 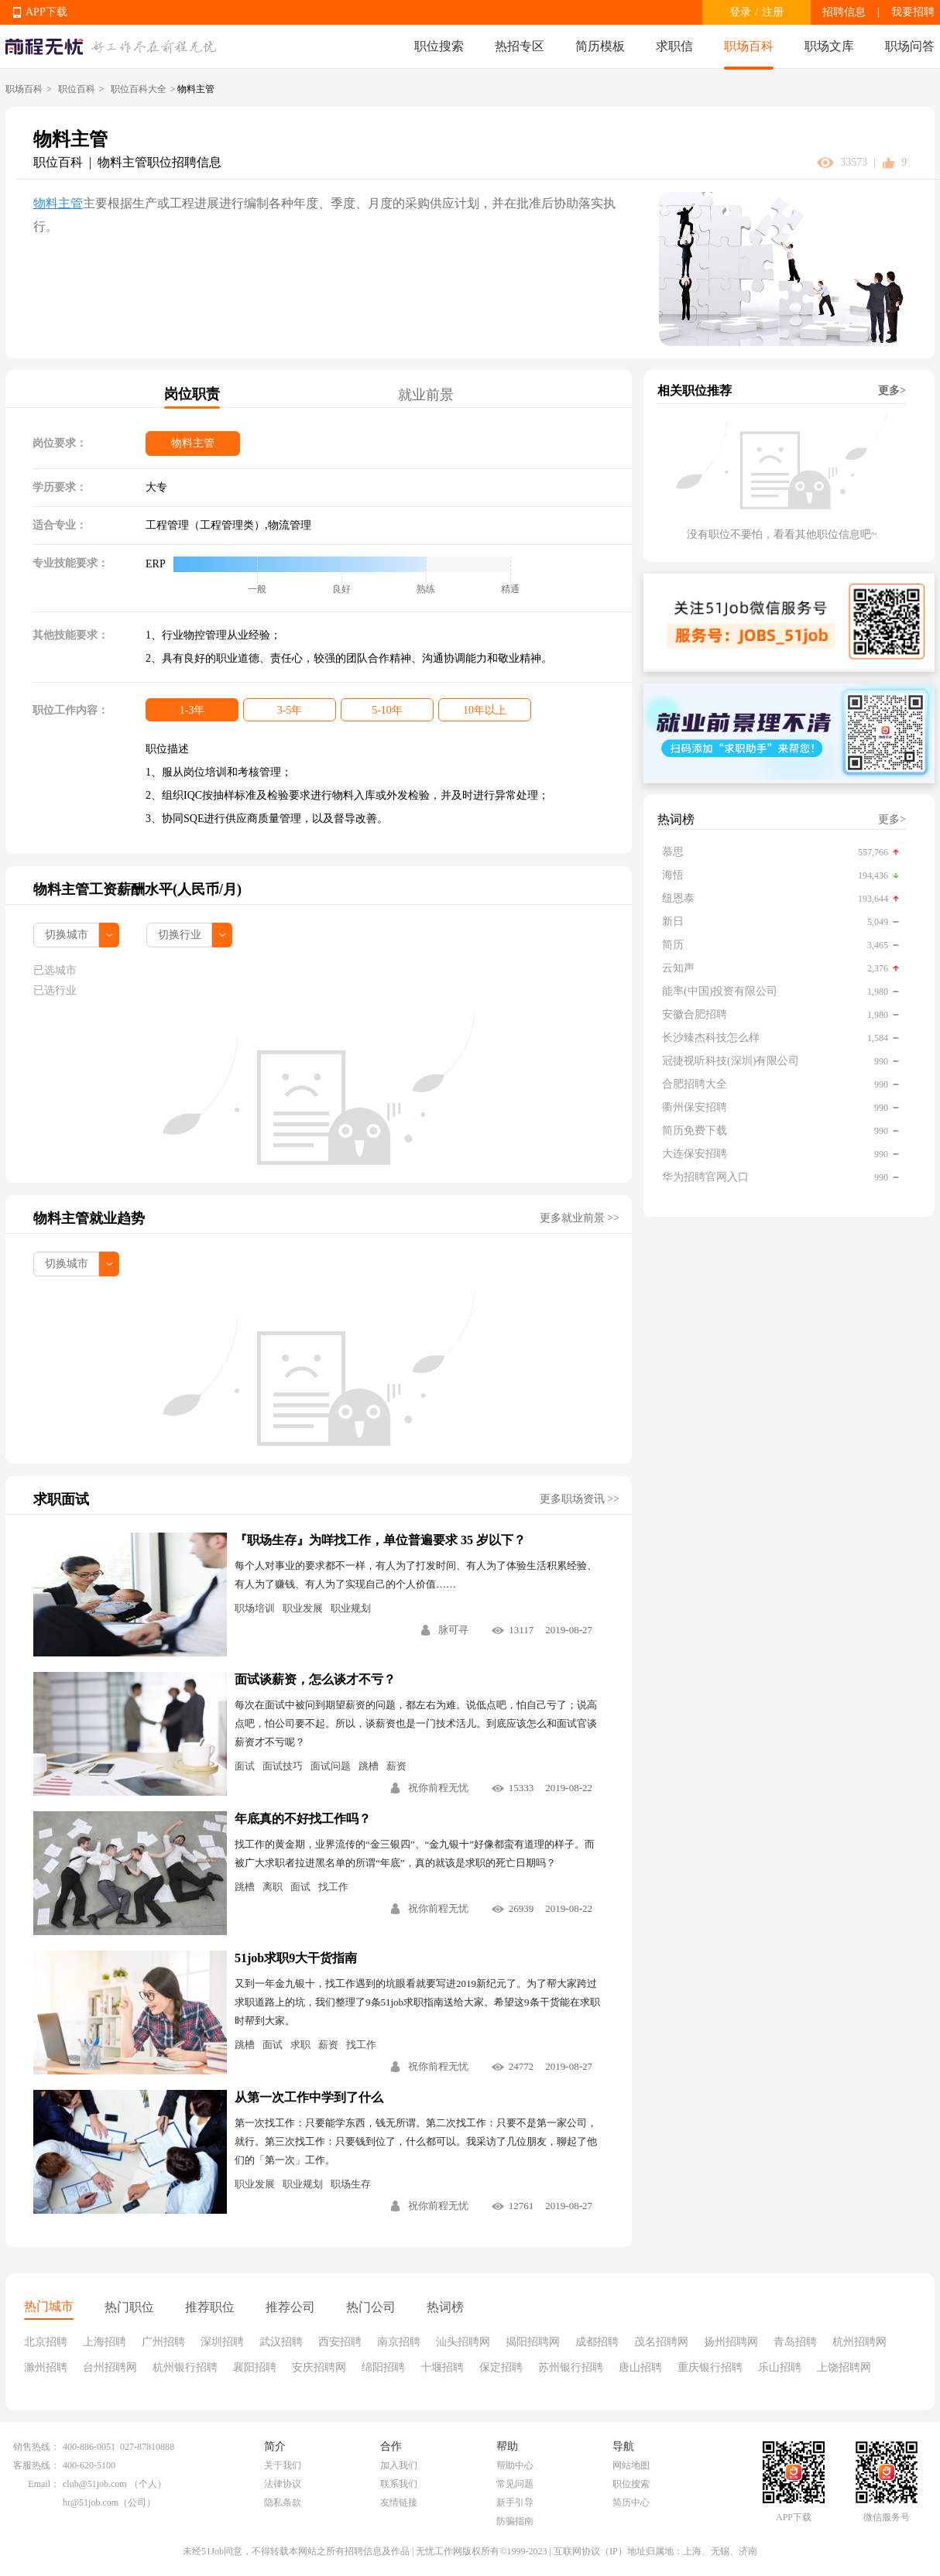 I want to click on 面试, so click(x=245, y=1766).